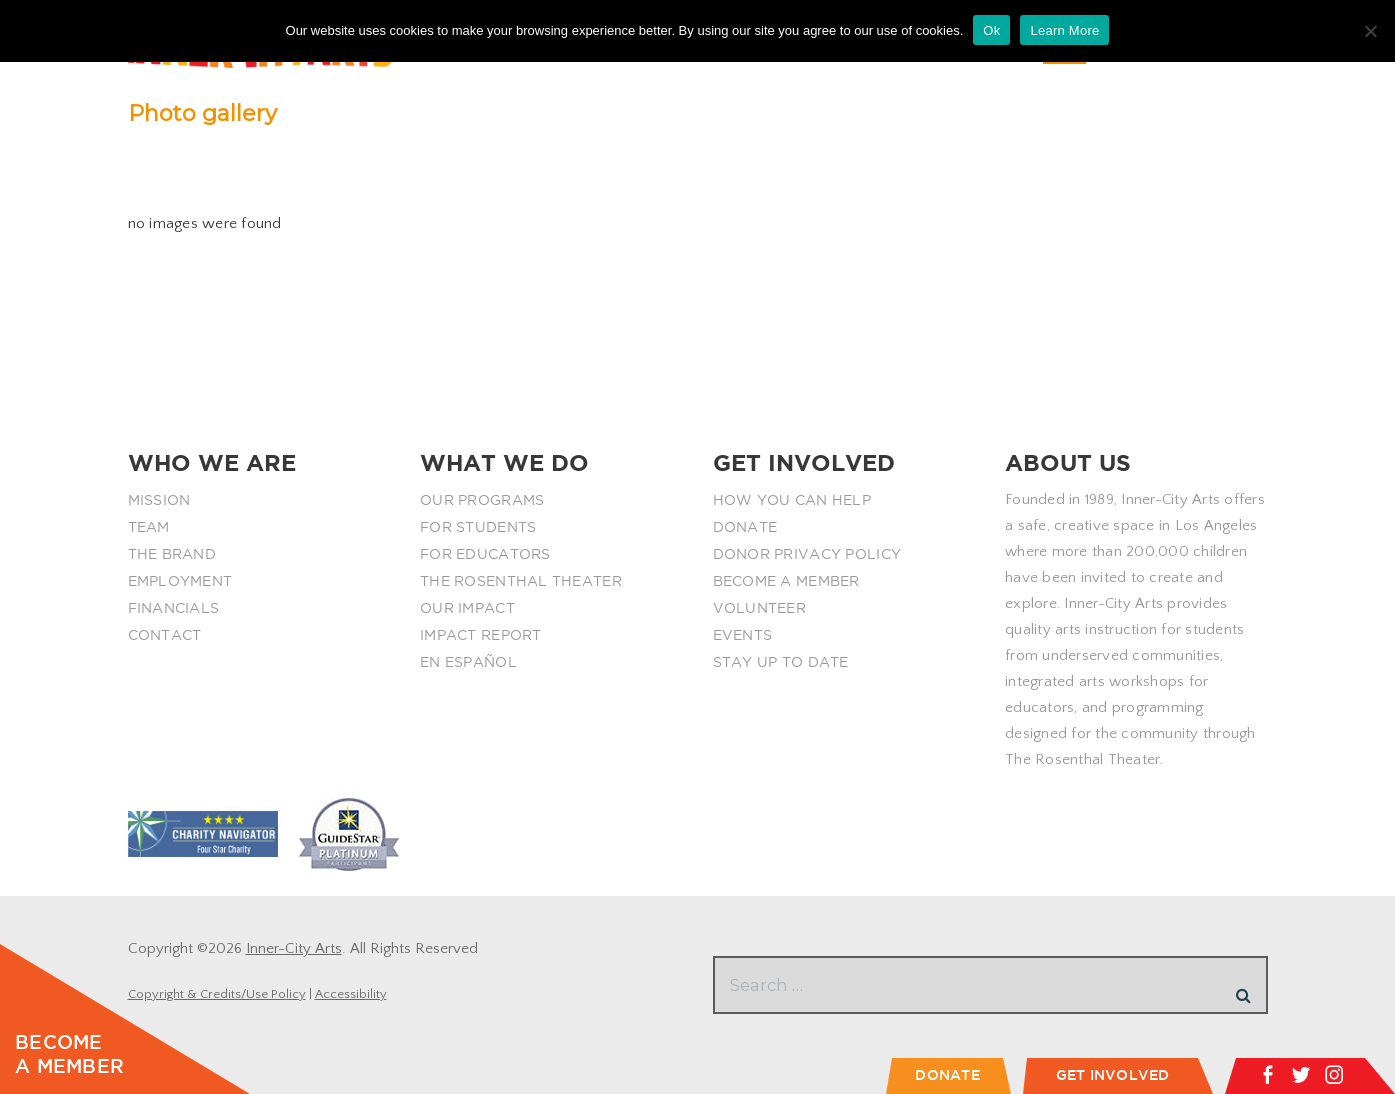 The image size is (1395, 1094). Describe the element at coordinates (485, 554) in the screenshot. I see `FOR EDUCATORS` at that location.